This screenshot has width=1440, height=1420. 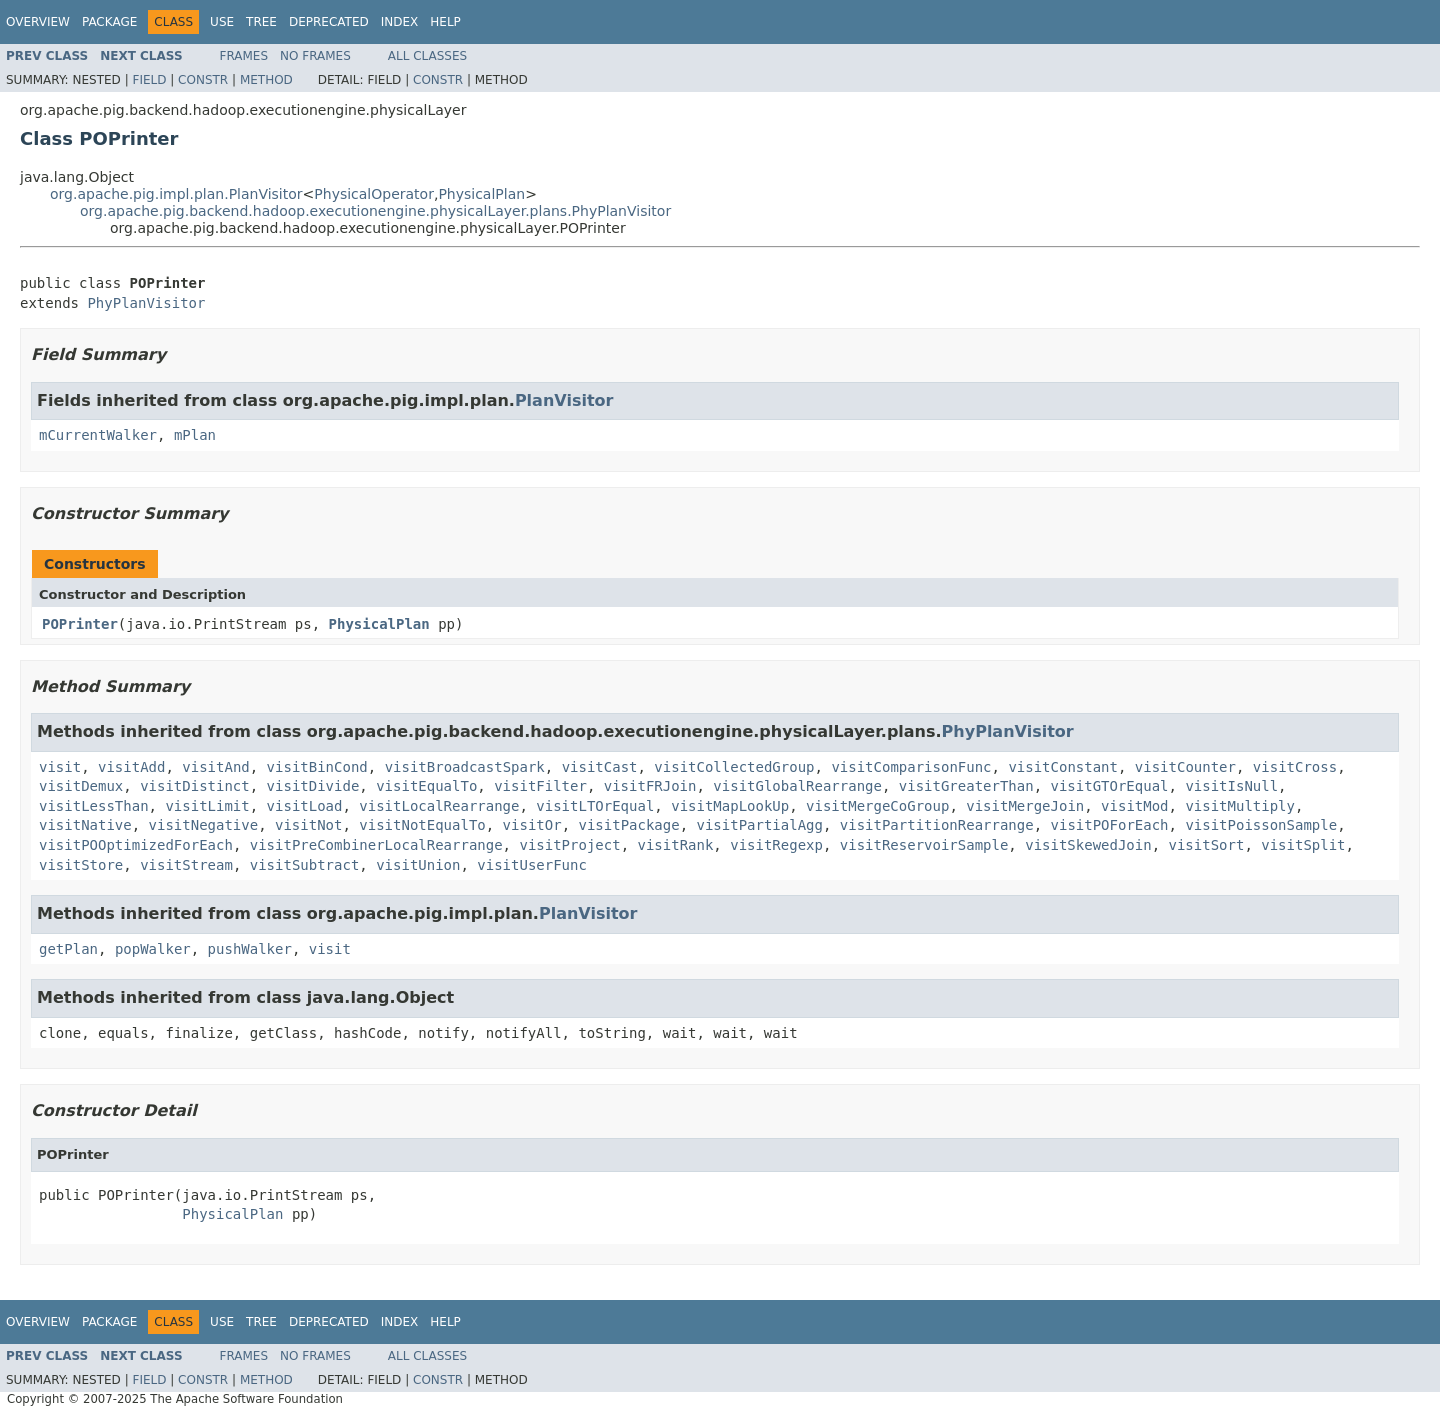 What do you see at coordinates (109, 22) in the screenshot?
I see `Package` at bounding box center [109, 22].